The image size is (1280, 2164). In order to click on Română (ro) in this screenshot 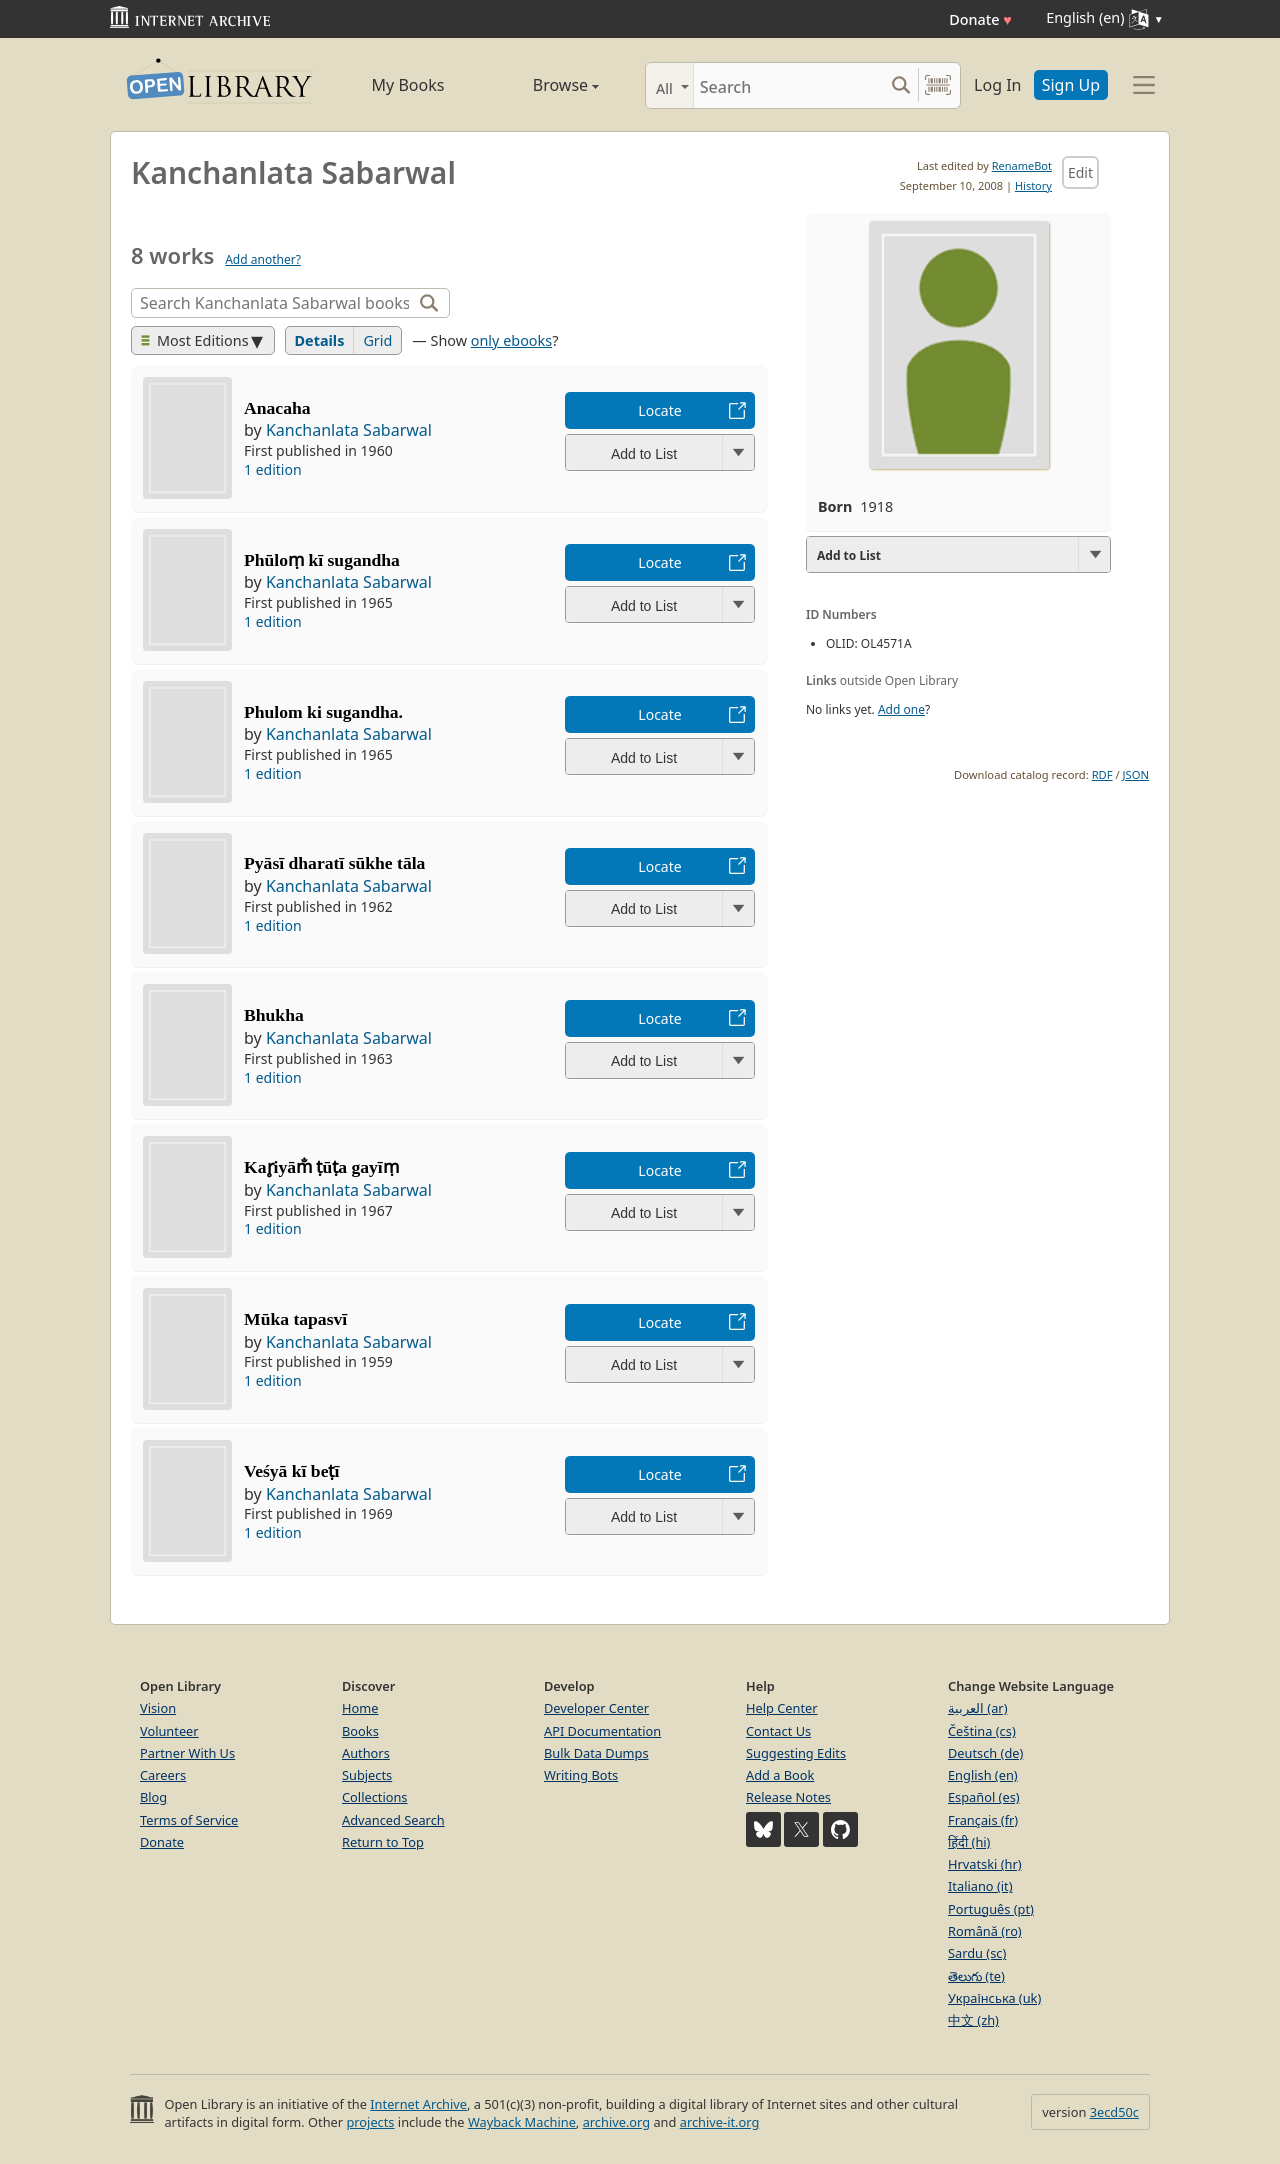, I will do `click(985, 1931)`.